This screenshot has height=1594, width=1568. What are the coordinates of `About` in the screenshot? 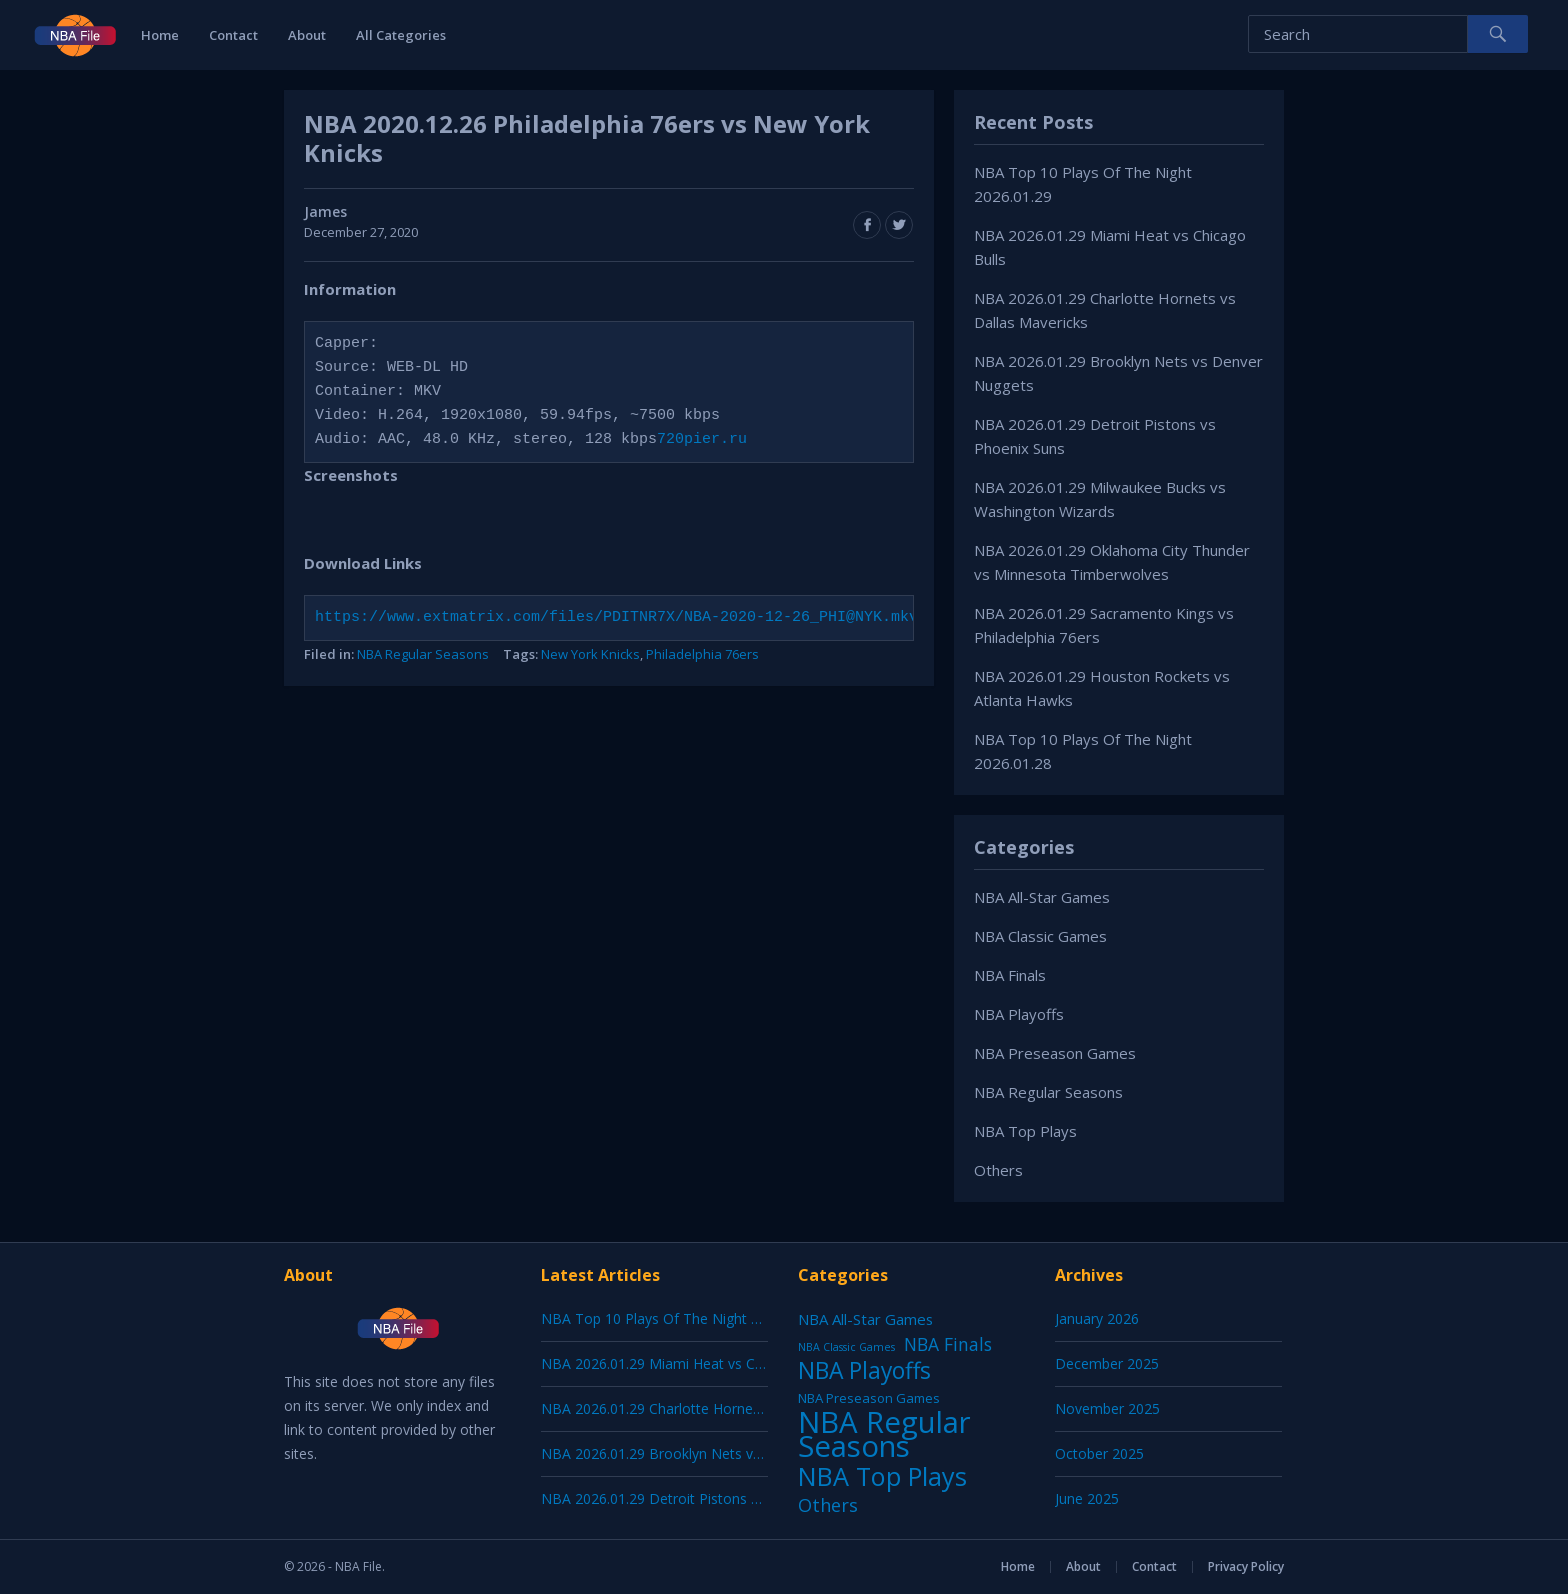 It's located at (307, 35).